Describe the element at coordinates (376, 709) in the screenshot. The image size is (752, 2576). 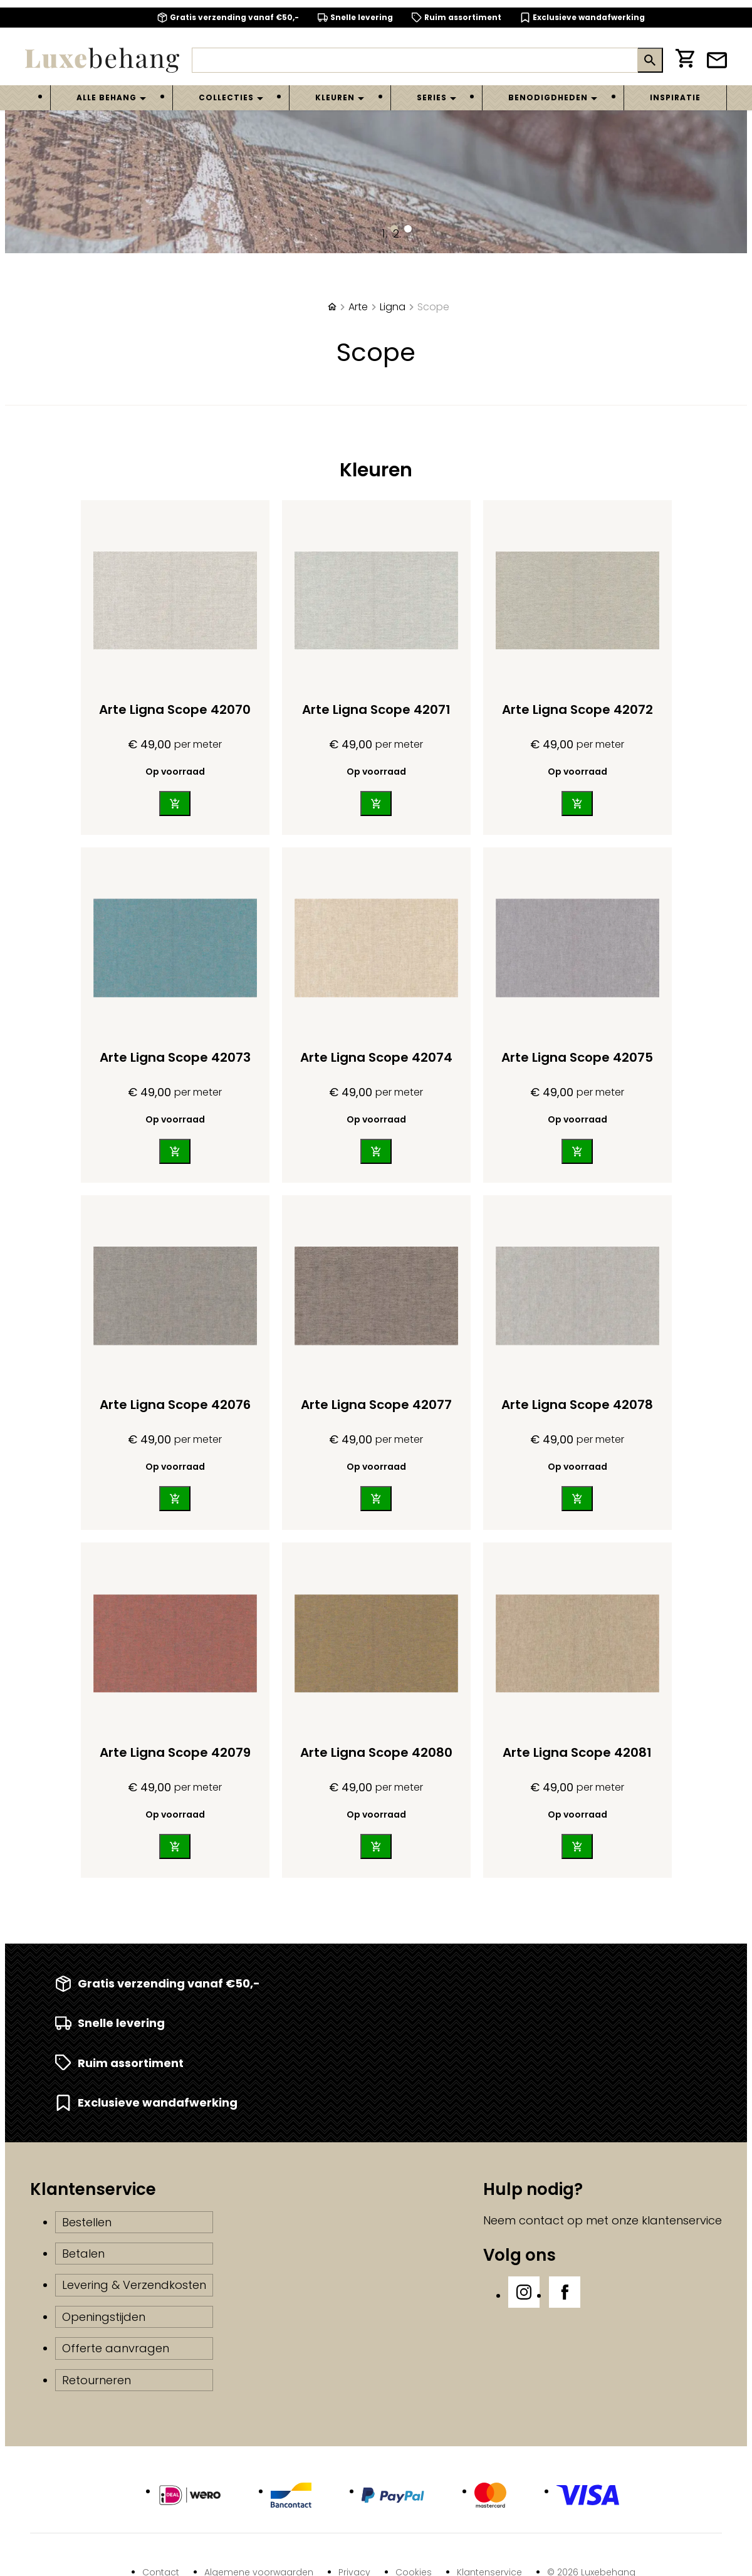
I see `Arte Ligna Scope 42071` at that location.